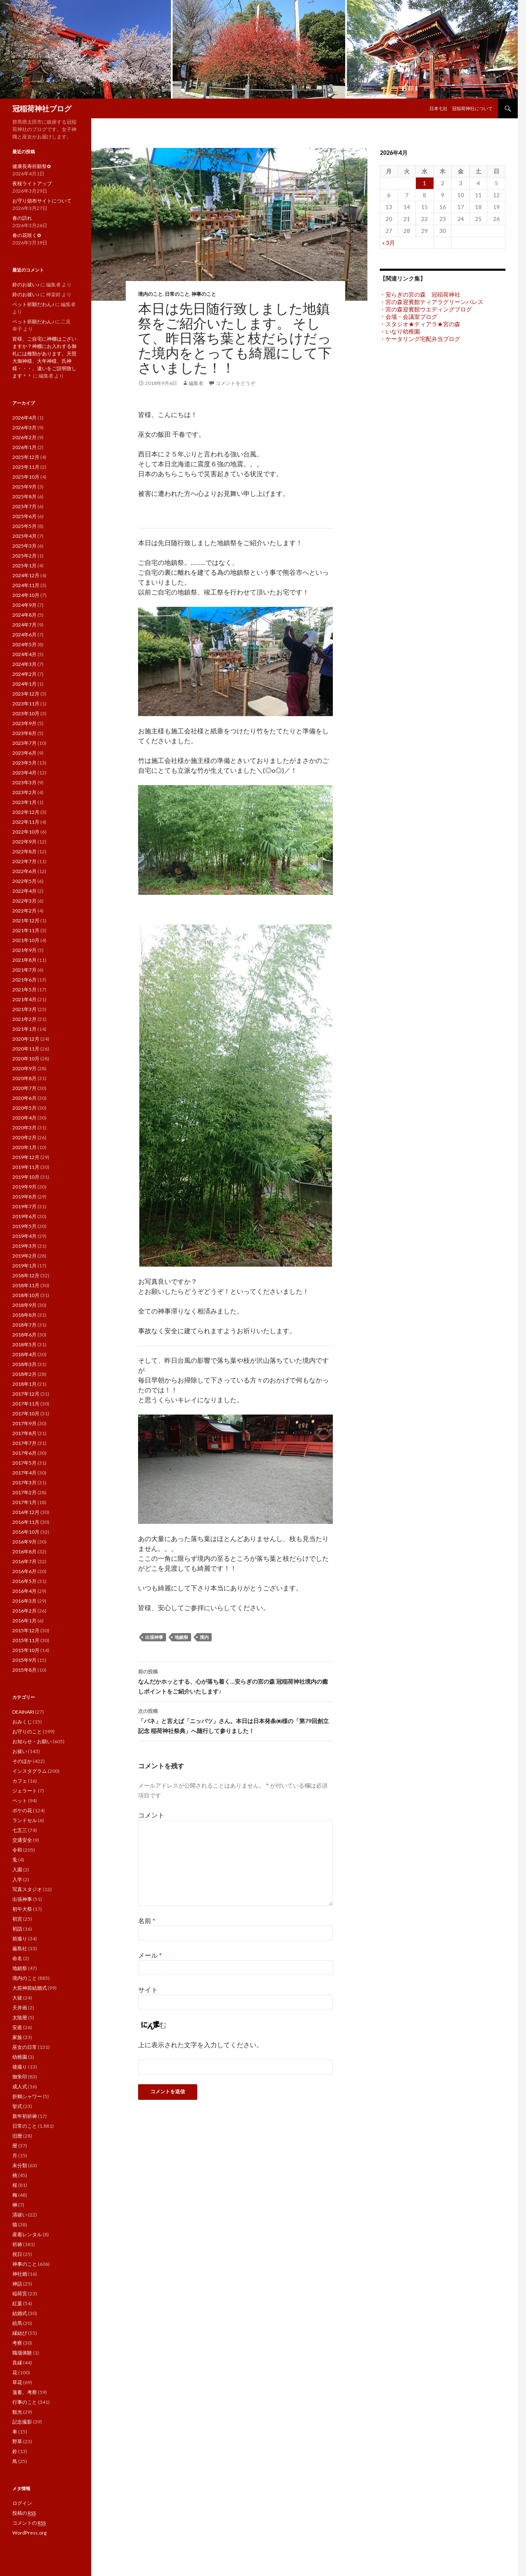 The height and width of the screenshot is (2576, 526). I want to click on 2021年9月, so click(24, 950).